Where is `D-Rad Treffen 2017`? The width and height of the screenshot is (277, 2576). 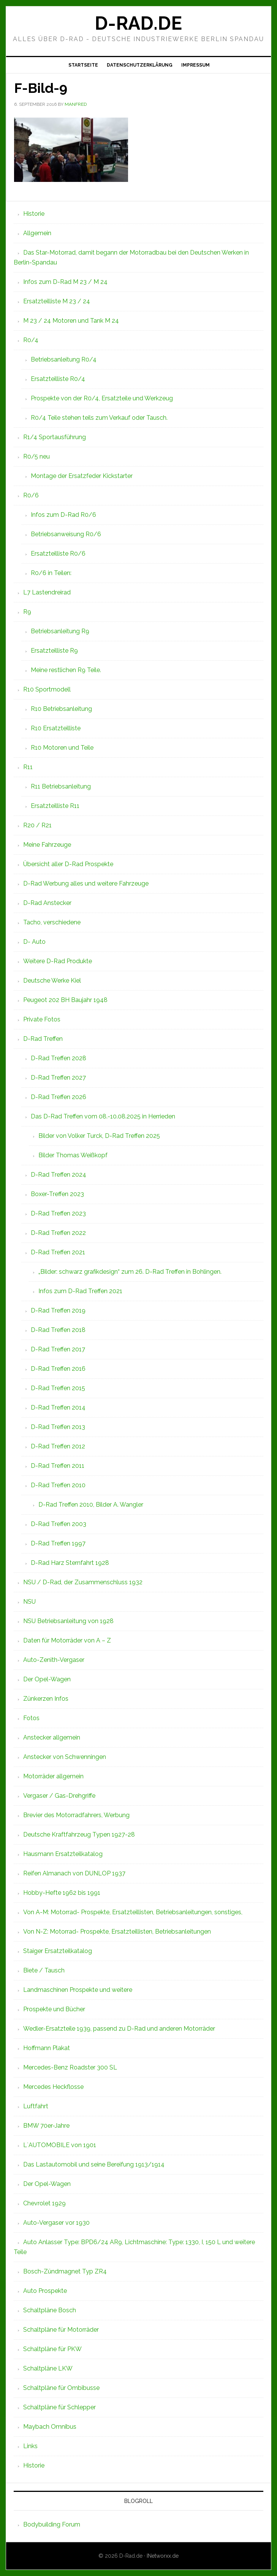 D-Rad Treffen 2017 is located at coordinates (58, 1349).